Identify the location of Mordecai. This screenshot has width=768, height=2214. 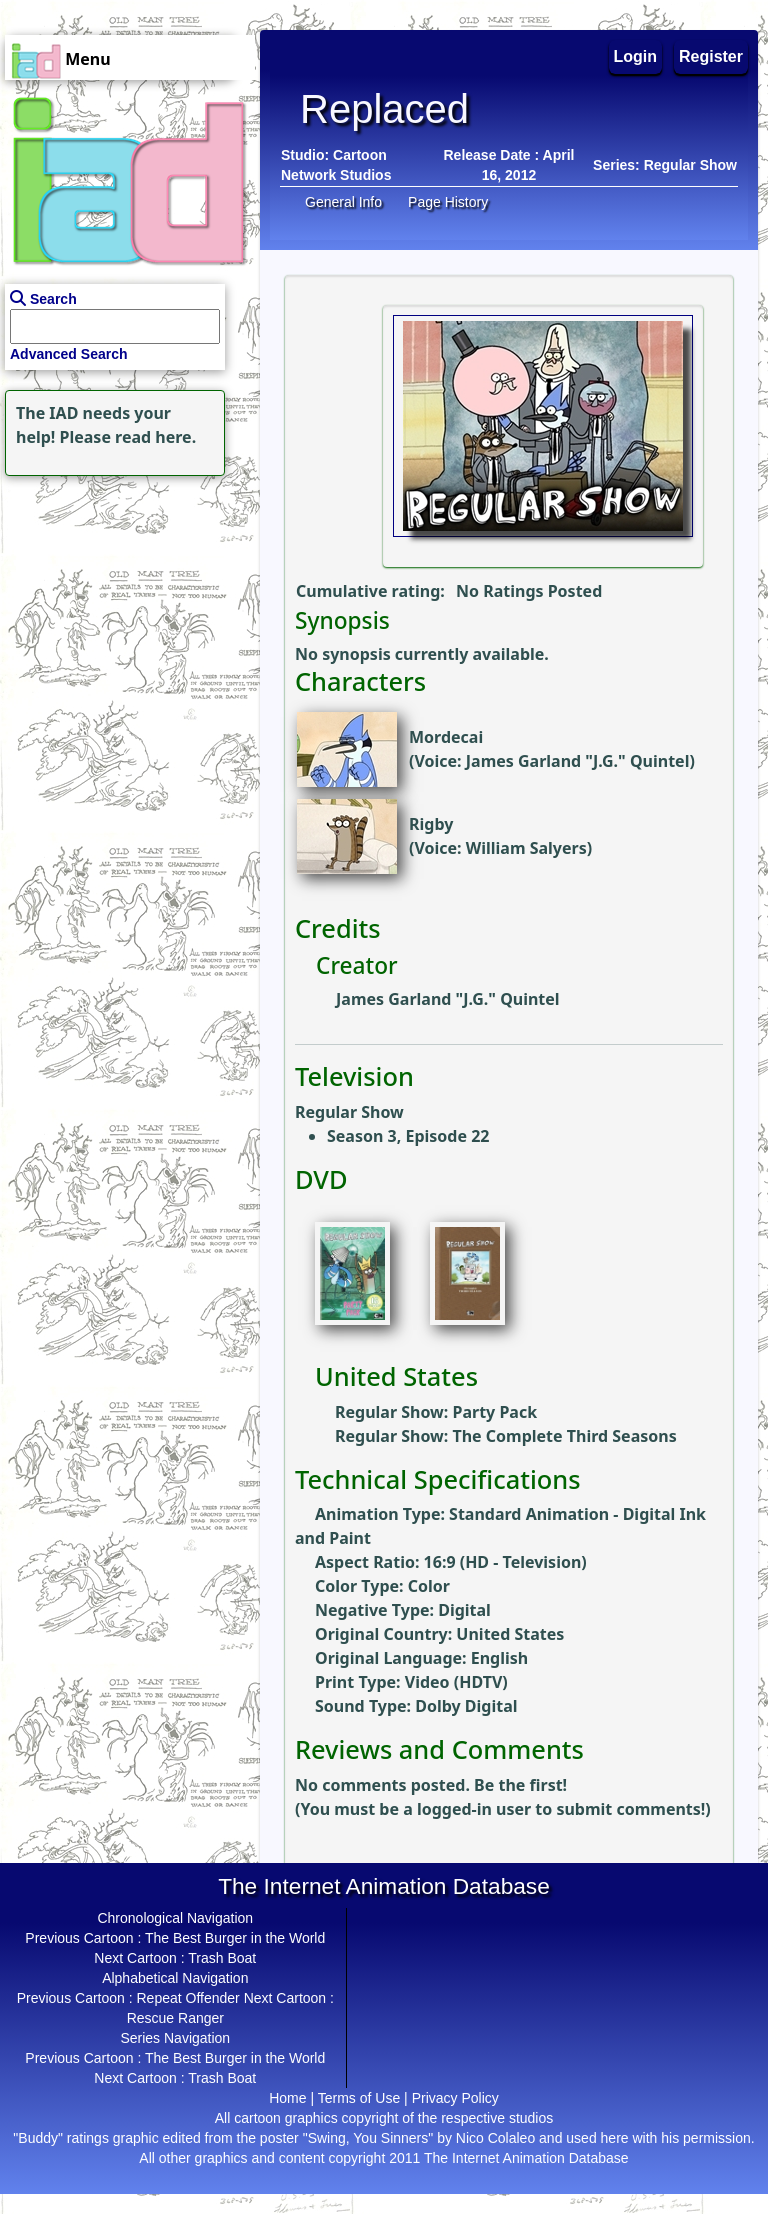
(446, 737).